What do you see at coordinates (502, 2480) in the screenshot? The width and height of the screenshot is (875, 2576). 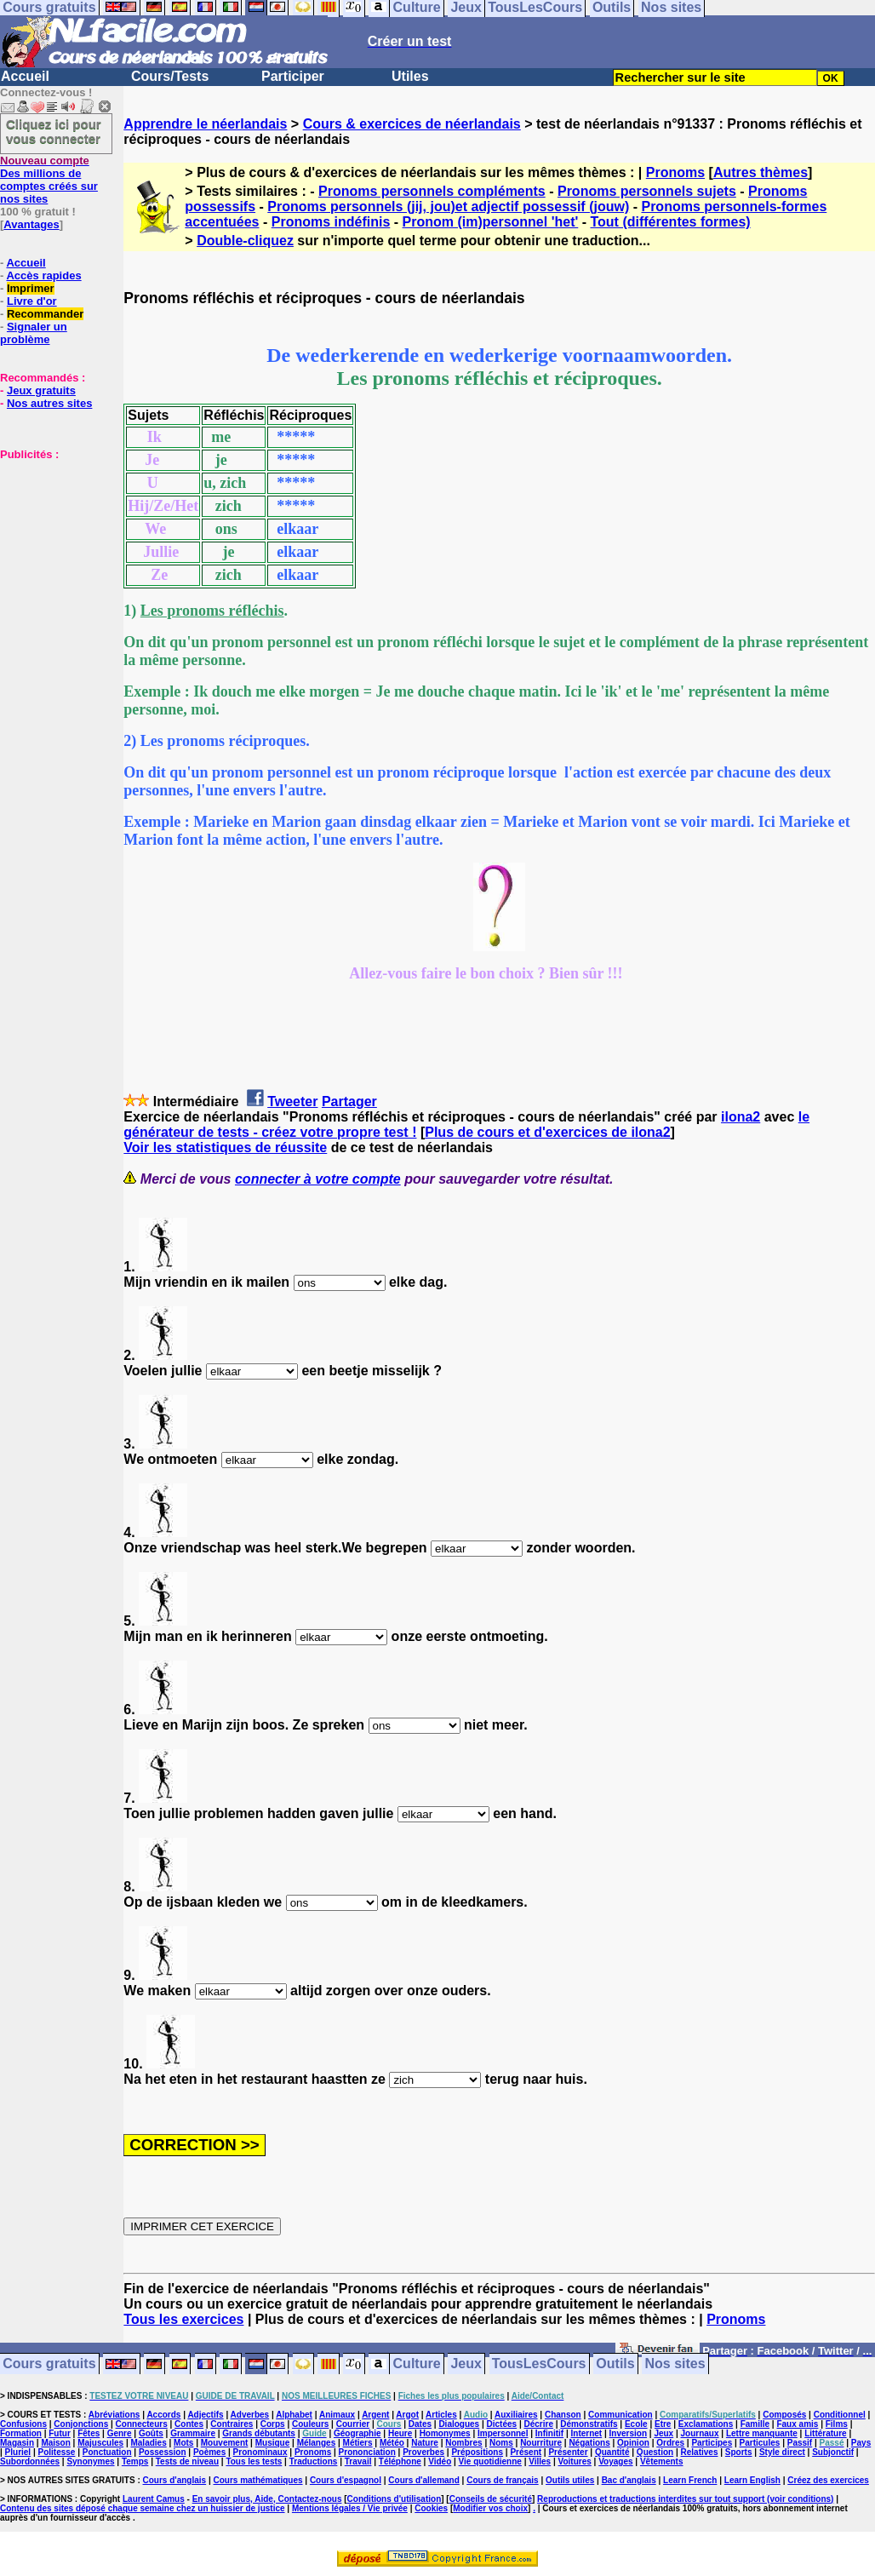 I see `Cours de français` at bounding box center [502, 2480].